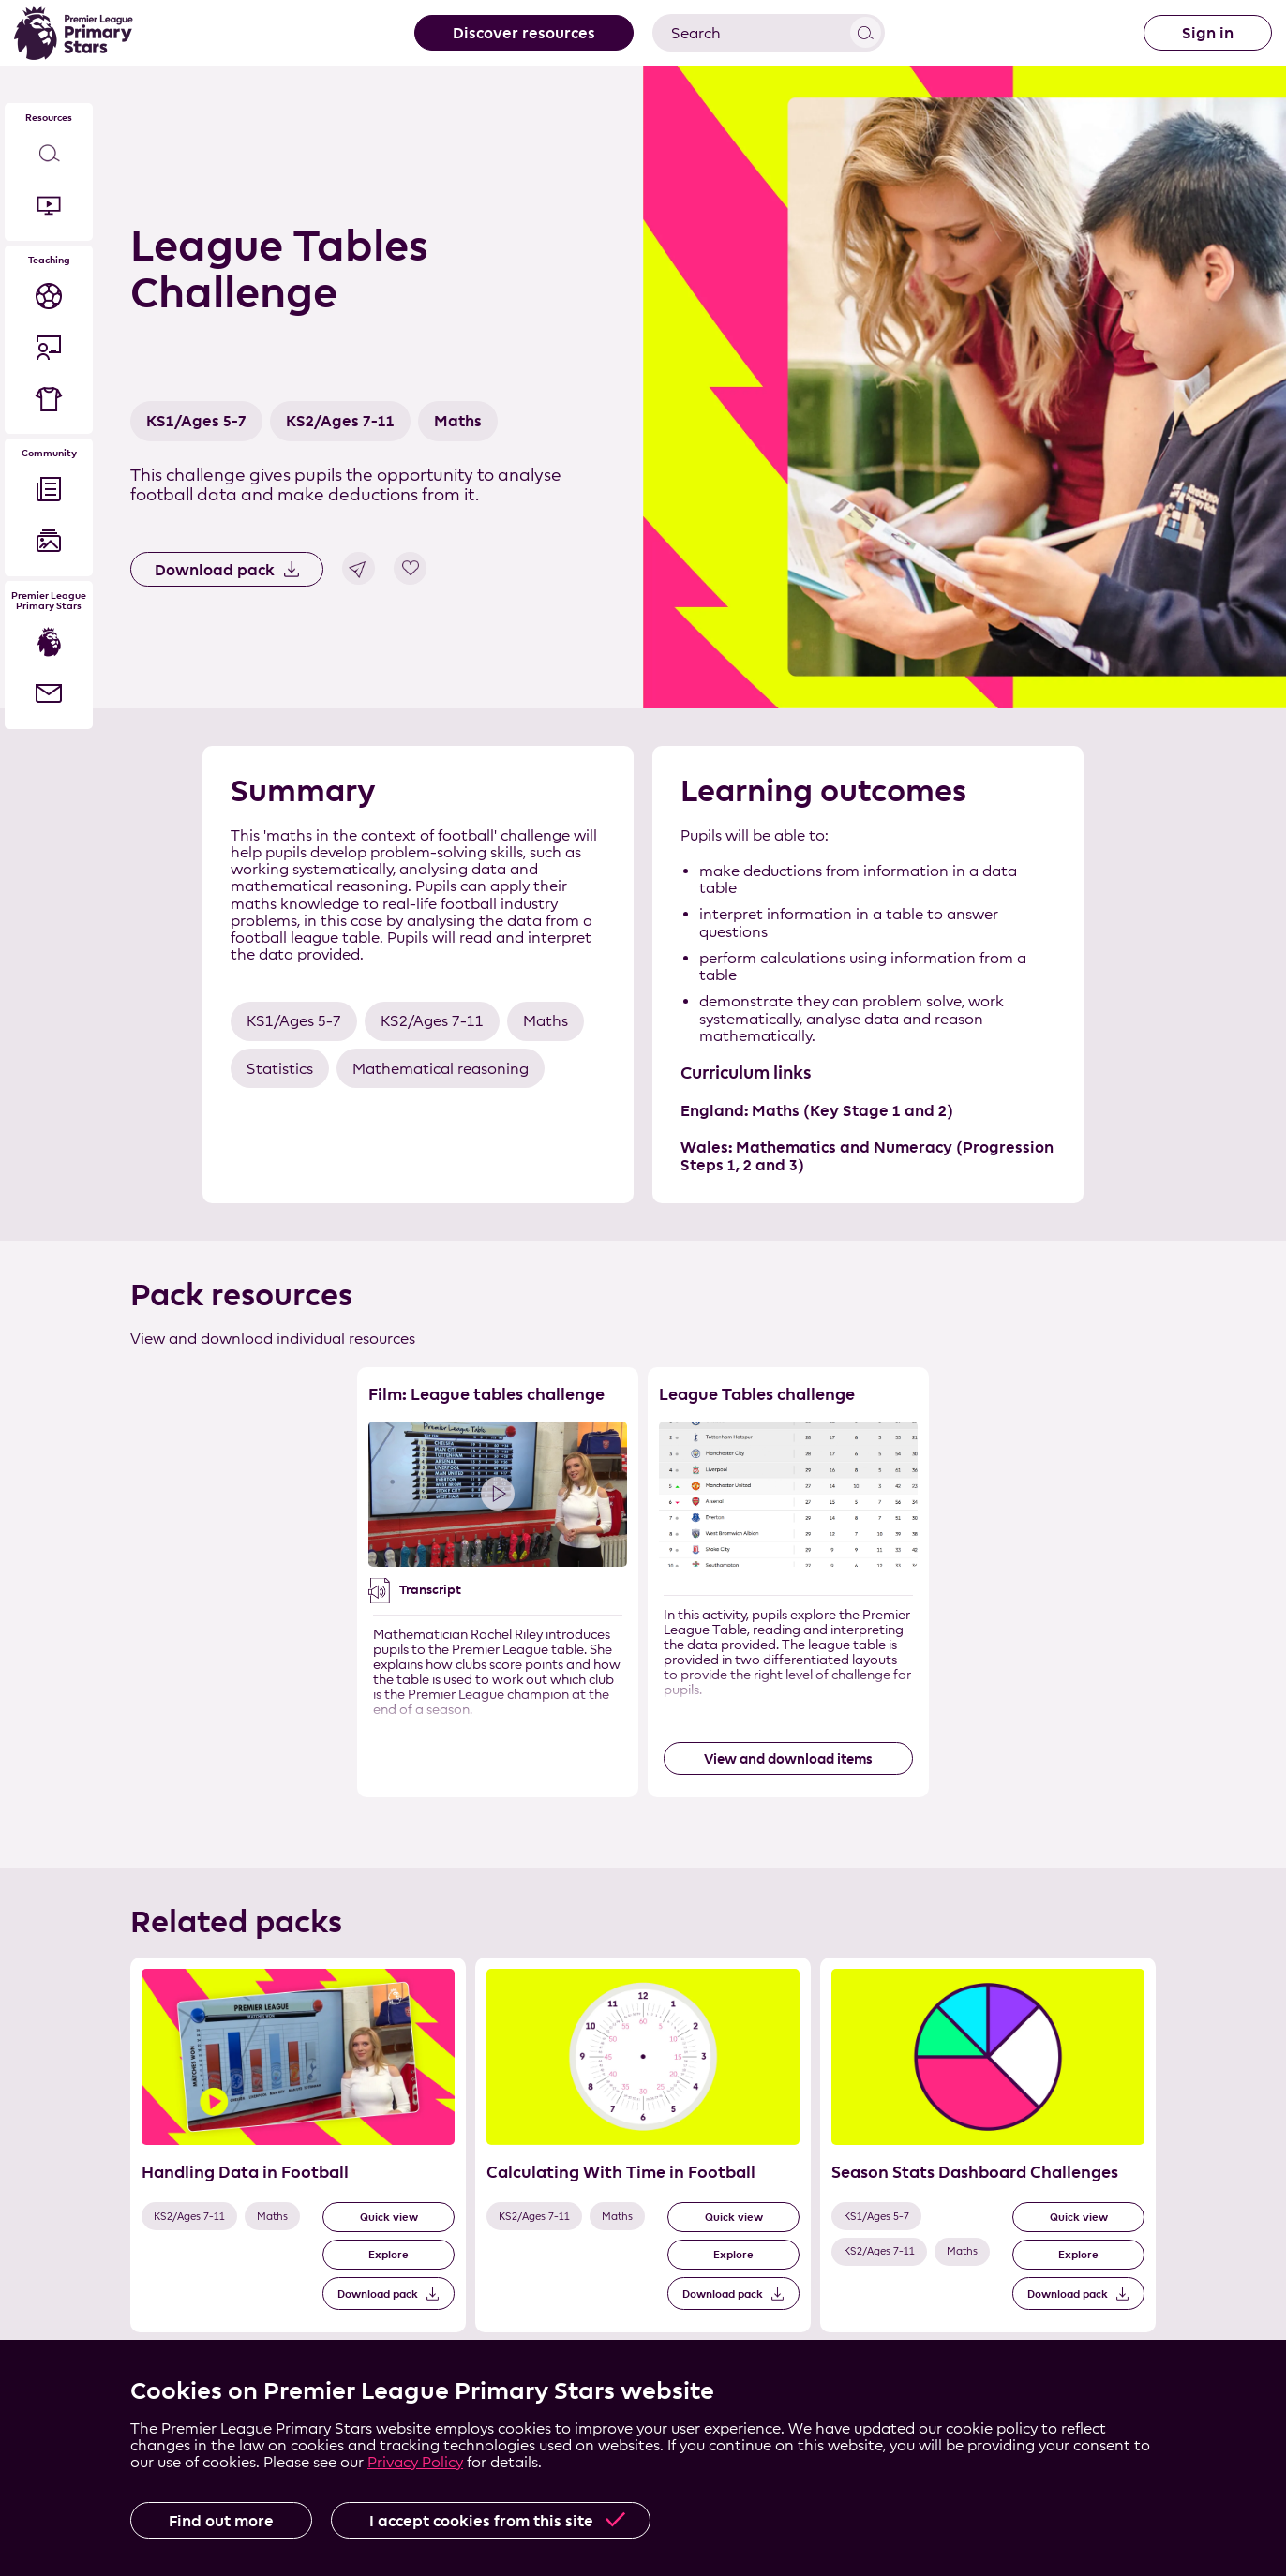 The height and width of the screenshot is (2576, 1286). I want to click on [Resource 2 of 2], so click(788, 1582).